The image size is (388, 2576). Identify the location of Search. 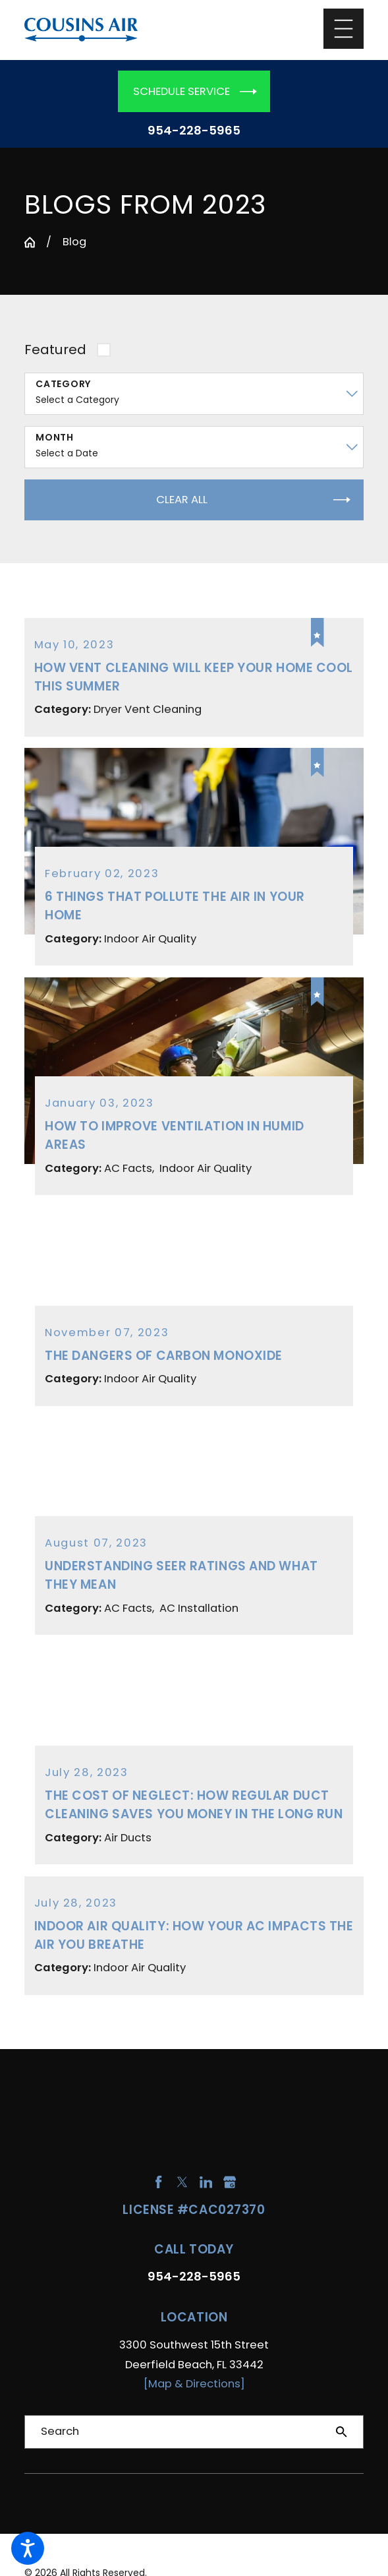
(60, 2431).